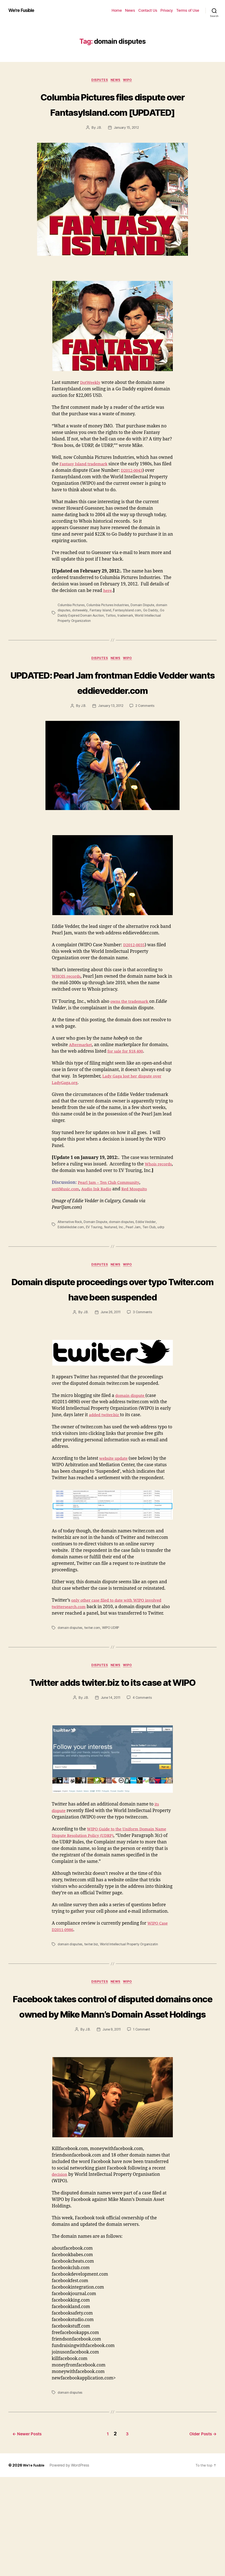  Describe the element at coordinates (68, 1008) in the screenshot. I see `WHOIS records` at that location.